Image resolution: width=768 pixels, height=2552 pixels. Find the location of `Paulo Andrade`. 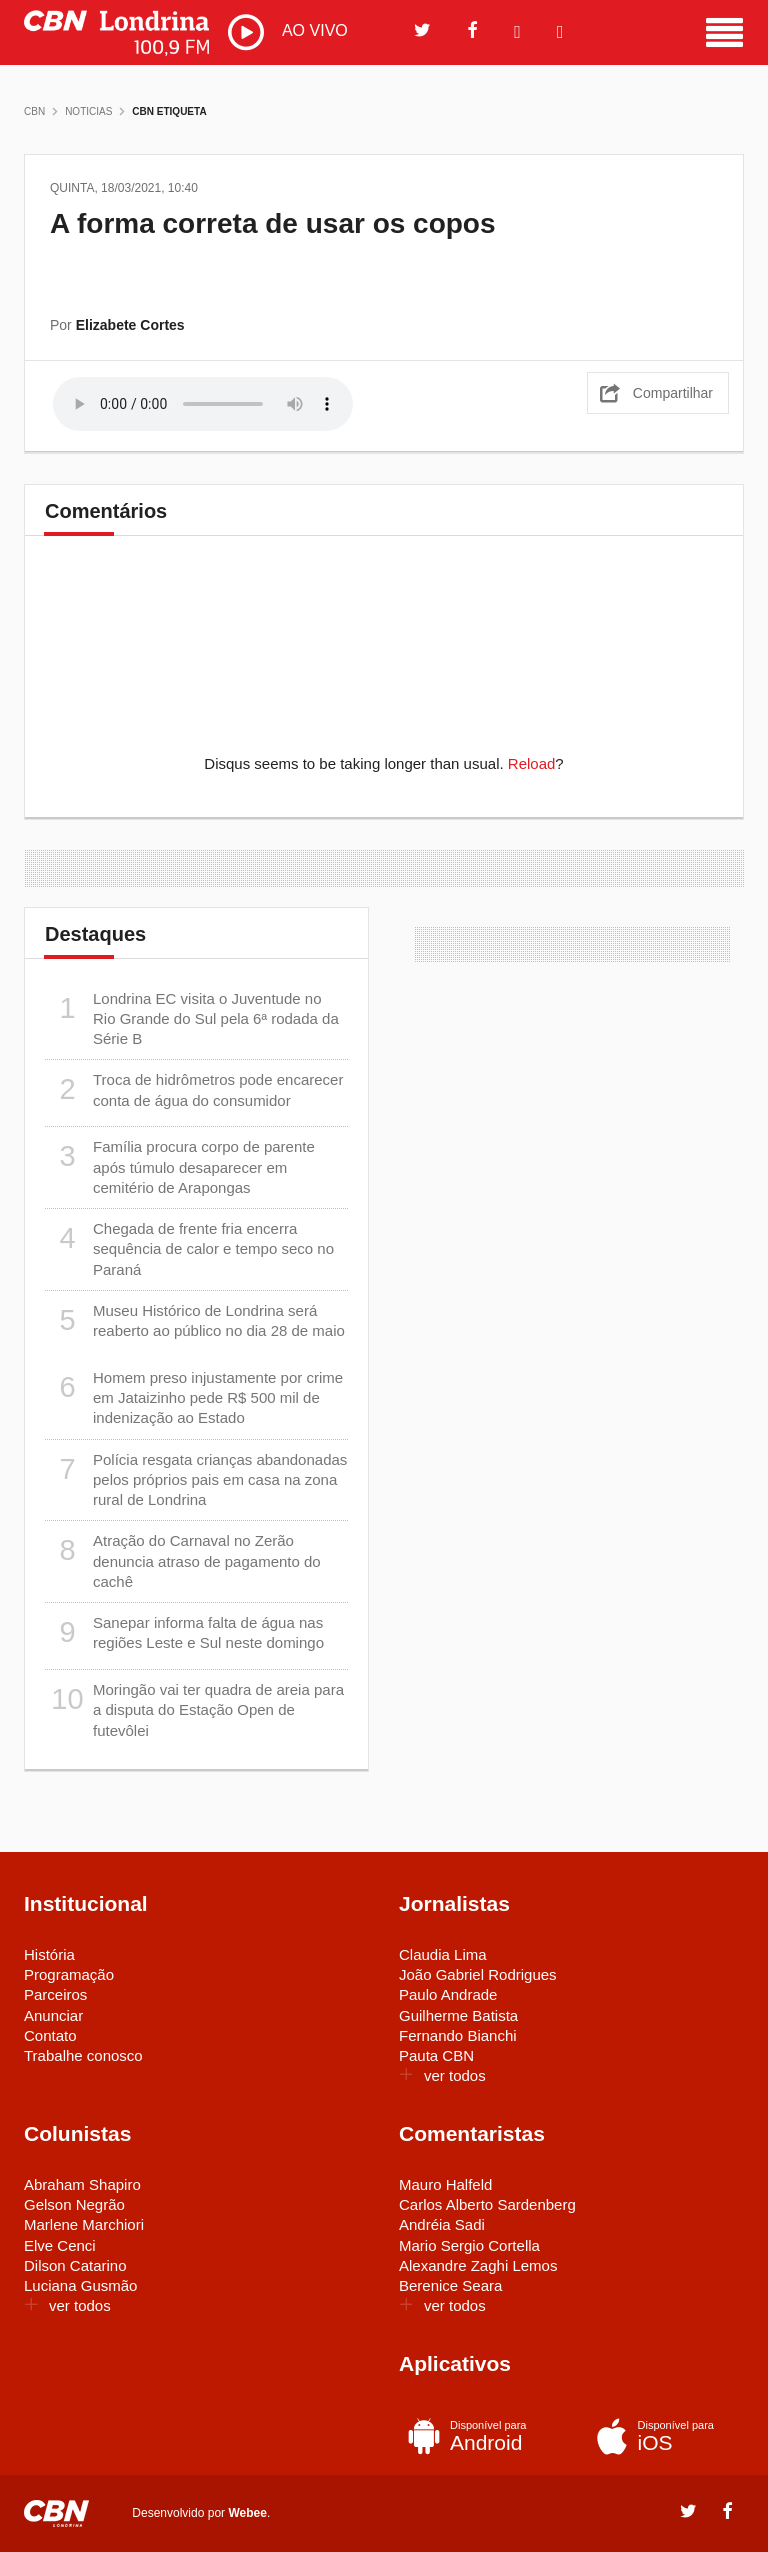

Paulo Andrade is located at coordinates (448, 1994).